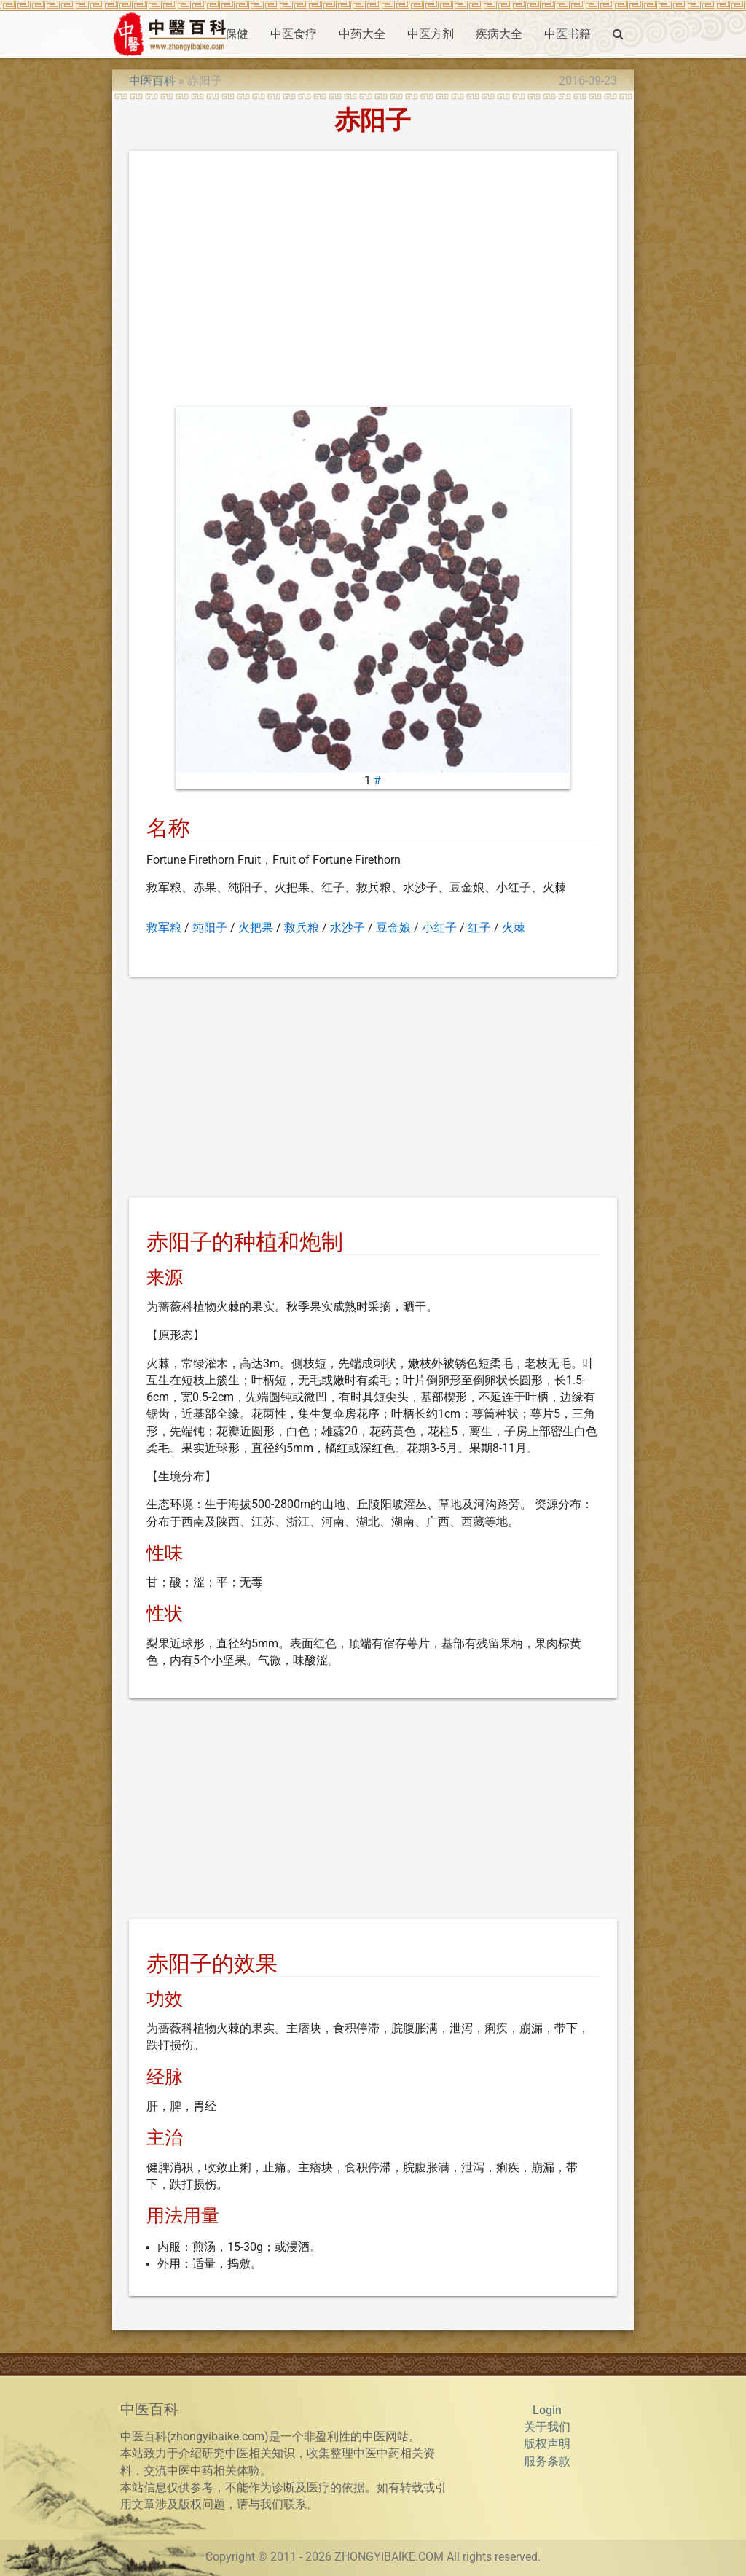 The image size is (746, 2576). I want to click on 救兵粮, so click(301, 927).